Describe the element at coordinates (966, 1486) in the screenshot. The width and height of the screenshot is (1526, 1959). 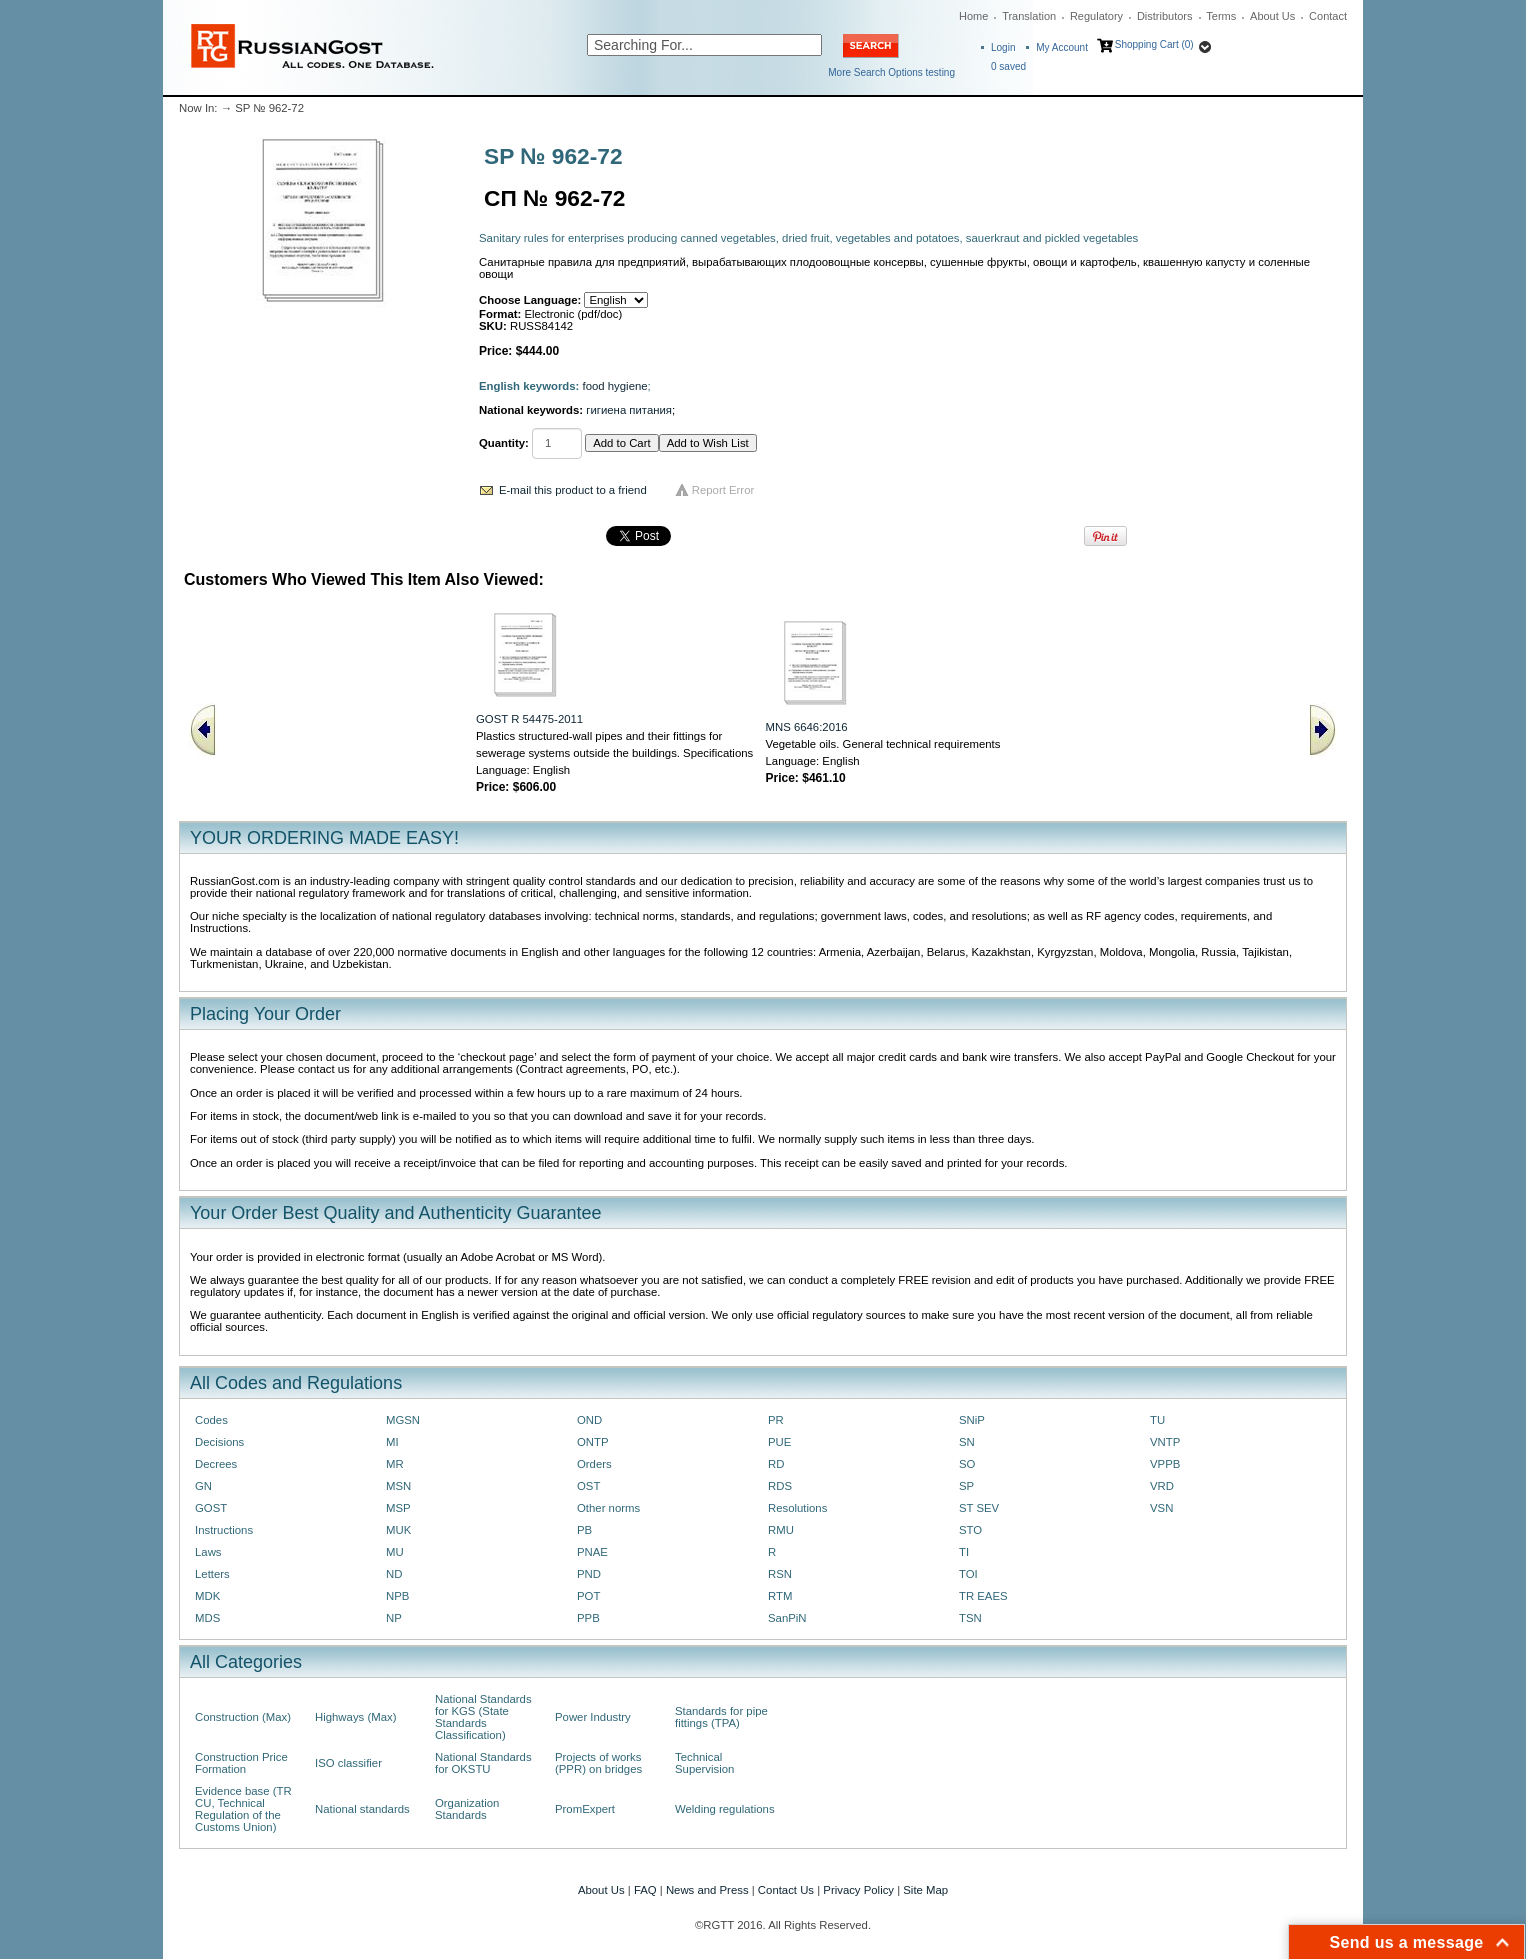
I see `SP` at that location.